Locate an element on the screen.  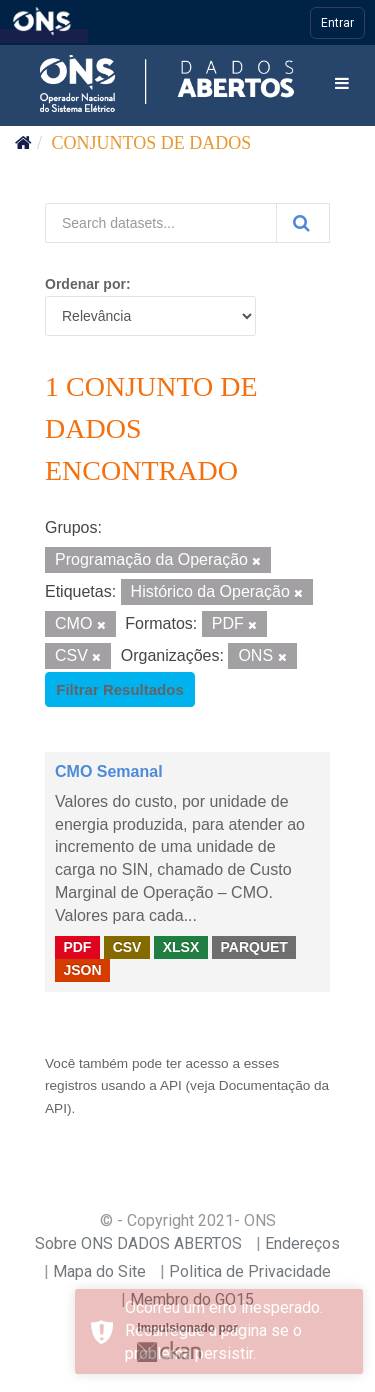
CMO Semanal is located at coordinates (109, 771).